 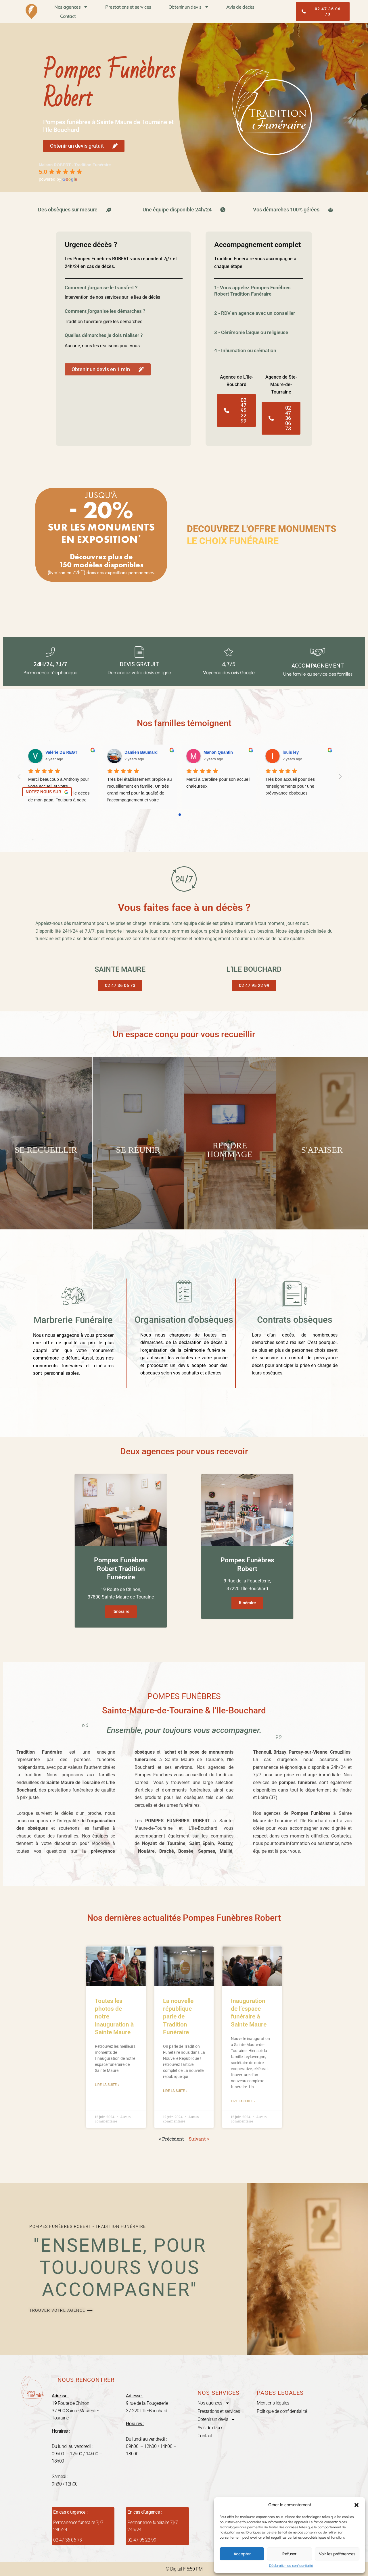 What do you see at coordinates (61, 752) in the screenshot?
I see `Valérie DE REGT [Google user profile]` at bounding box center [61, 752].